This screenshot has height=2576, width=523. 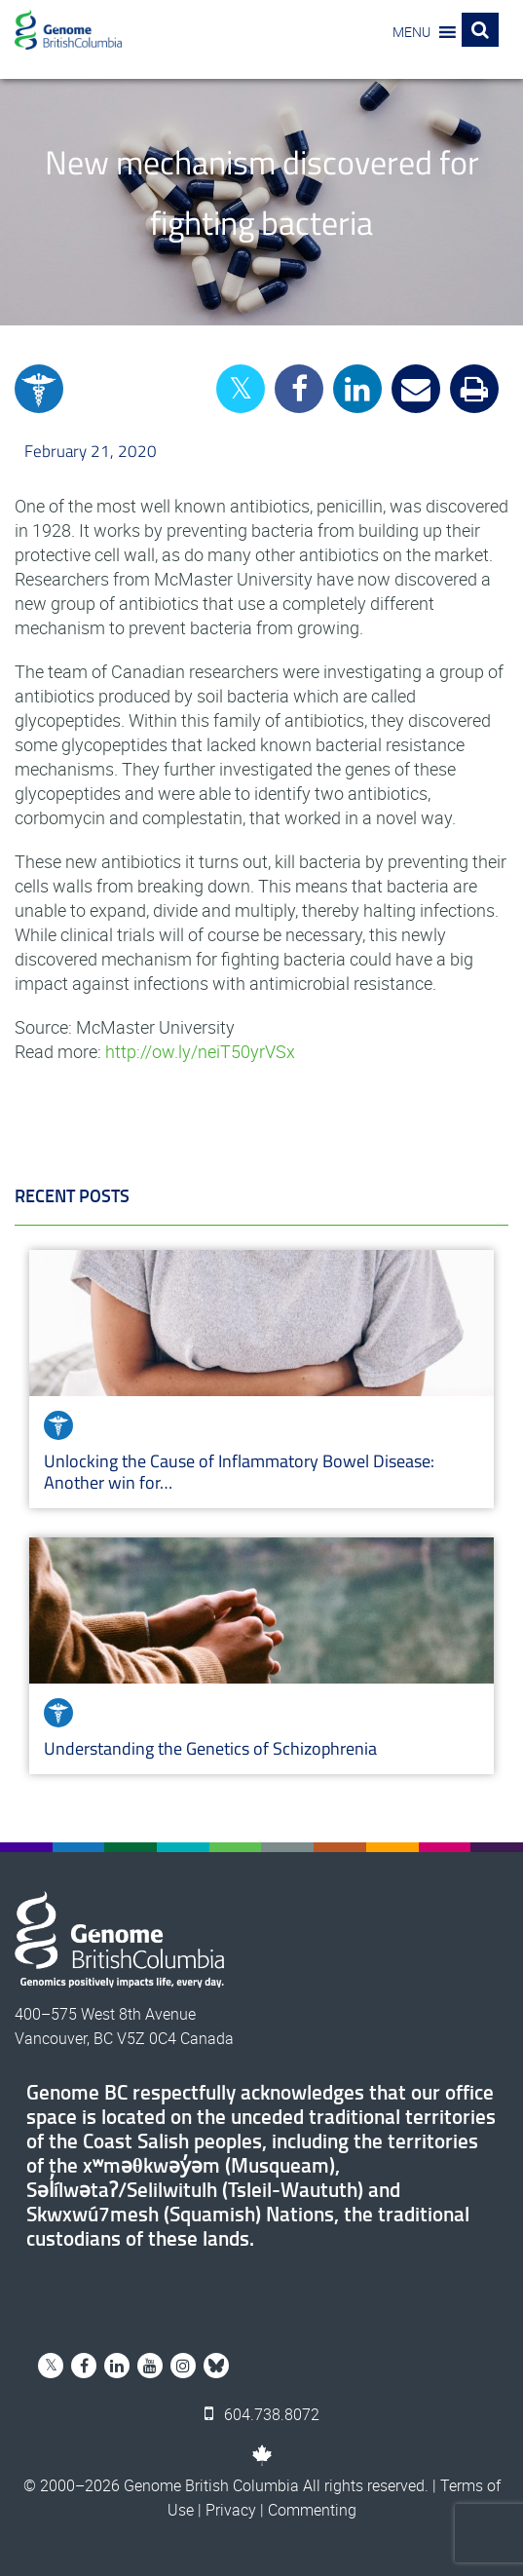 What do you see at coordinates (212, 1748) in the screenshot?
I see `Understanding the Genetics of Schizophrenia` at bounding box center [212, 1748].